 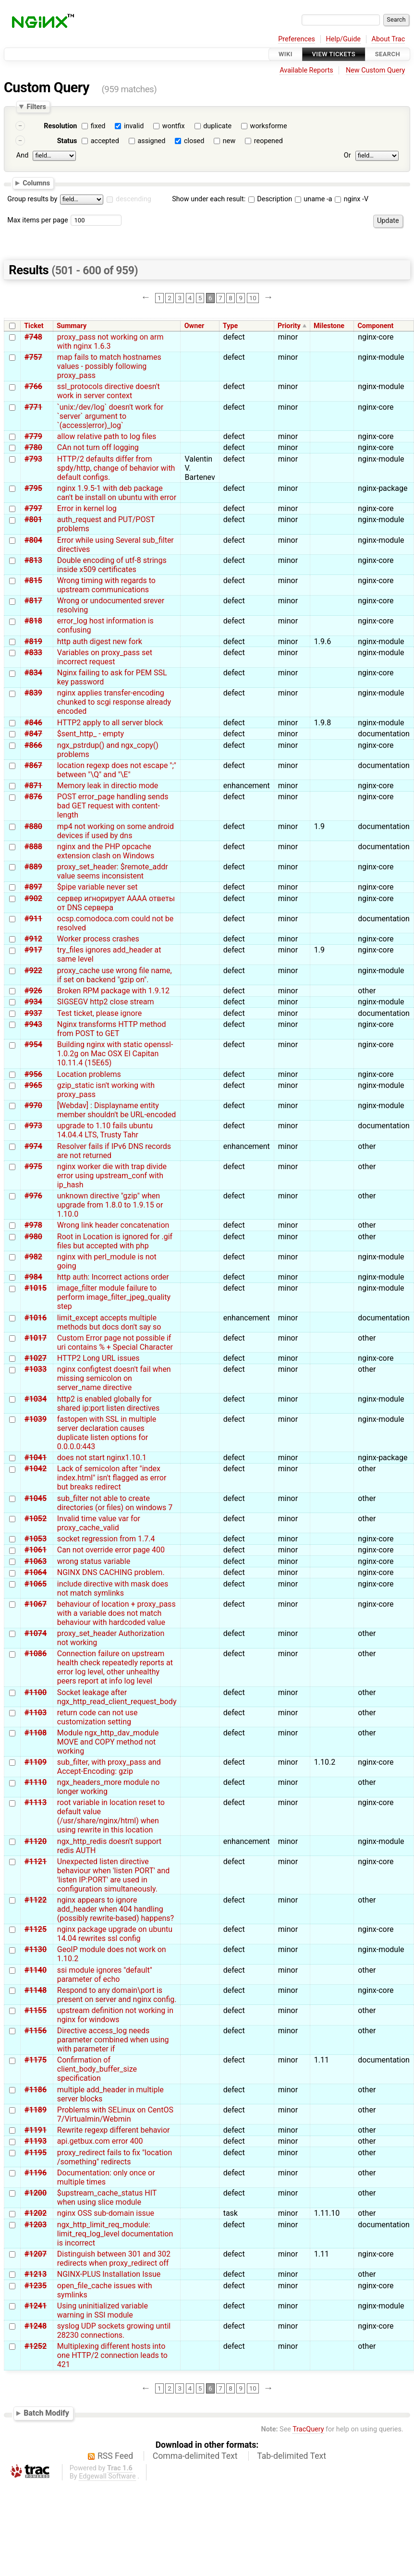 I want to click on Custom Error page not possible if uri contains % + Special Character, so click(x=115, y=1342).